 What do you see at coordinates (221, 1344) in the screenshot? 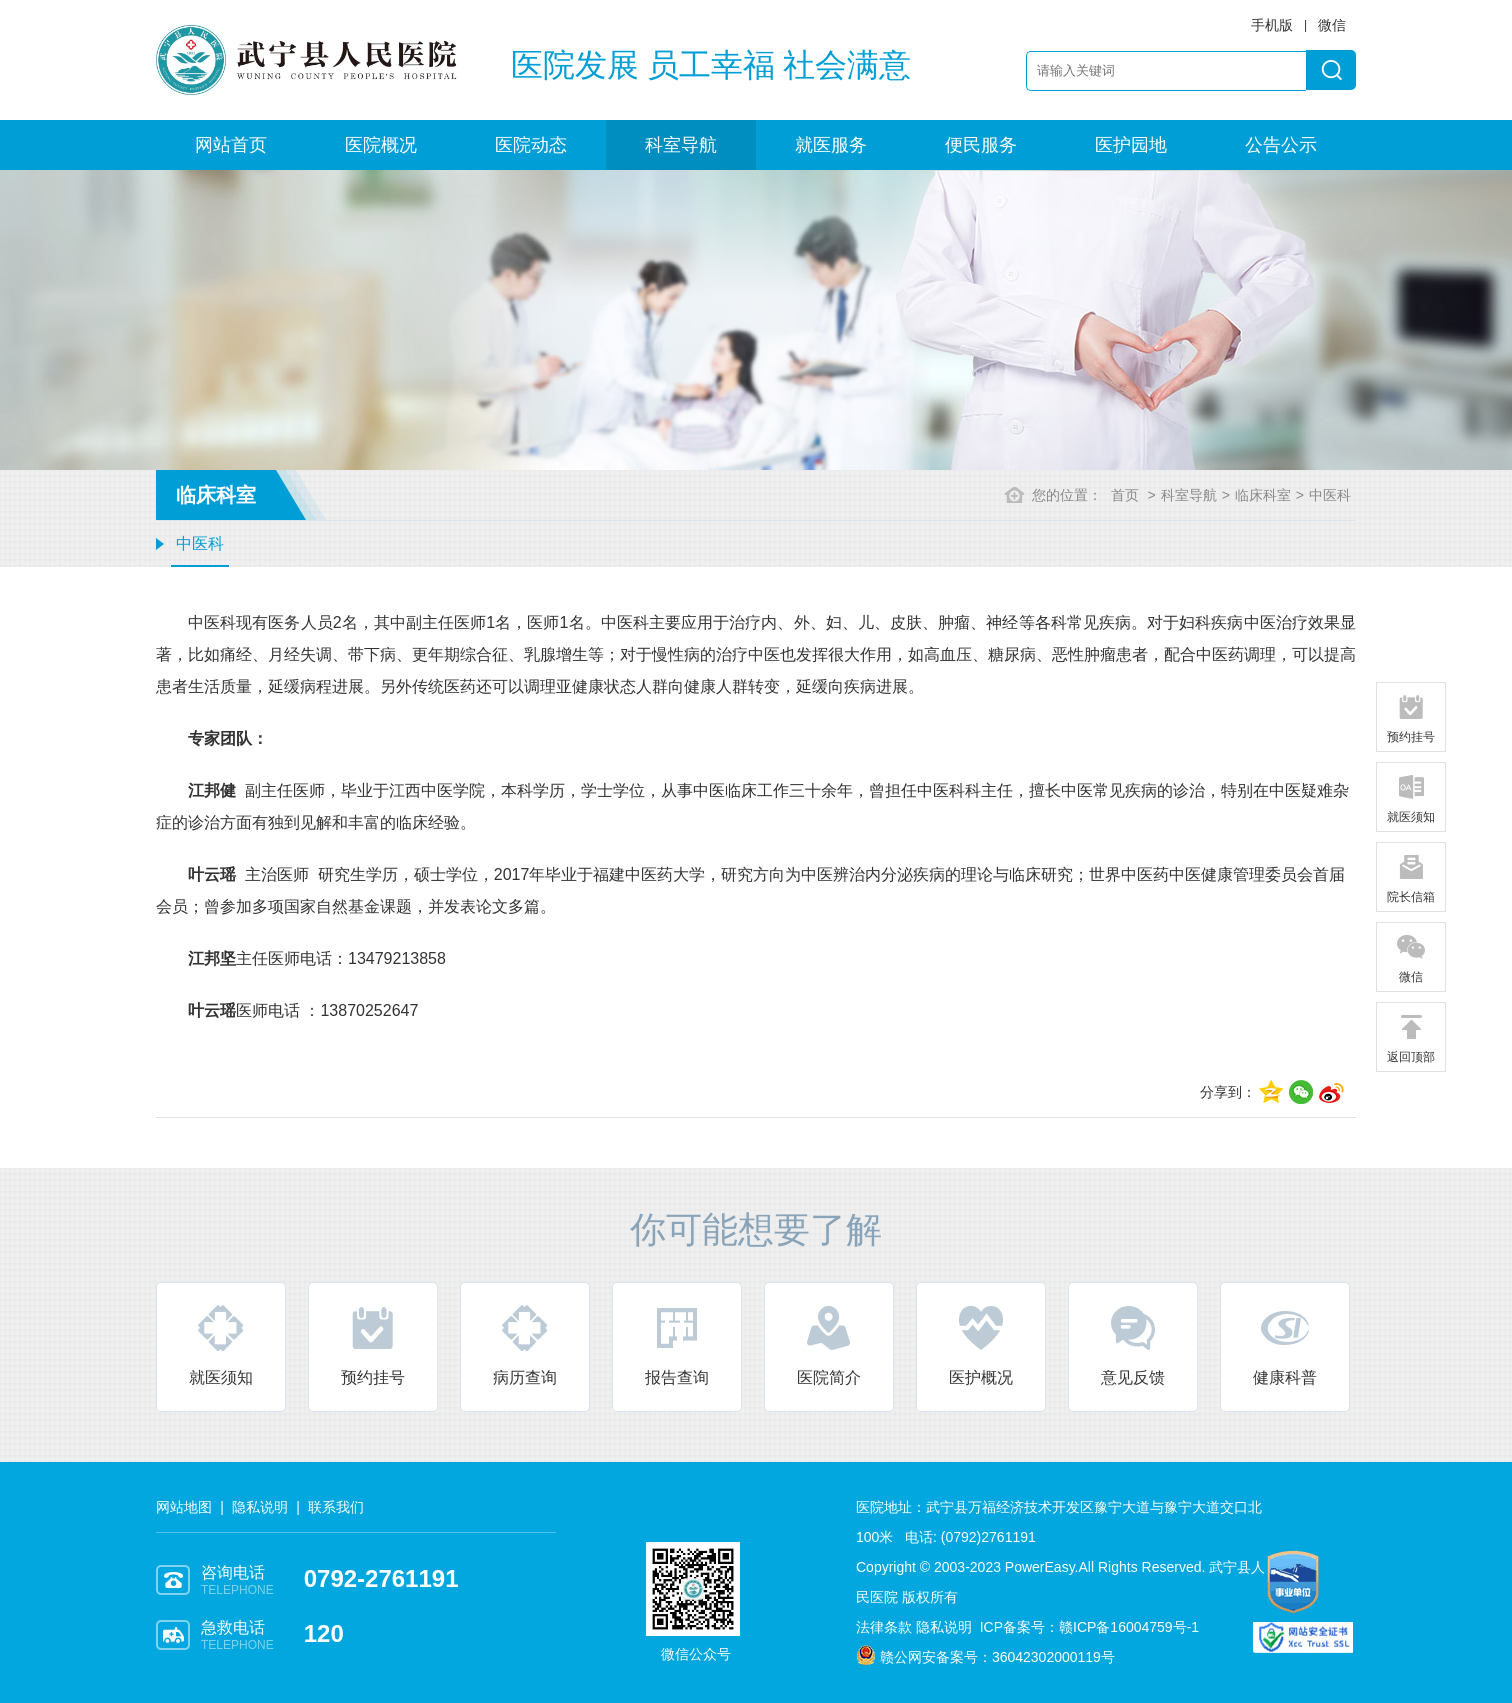
I see `就医须知` at bounding box center [221, 1344].